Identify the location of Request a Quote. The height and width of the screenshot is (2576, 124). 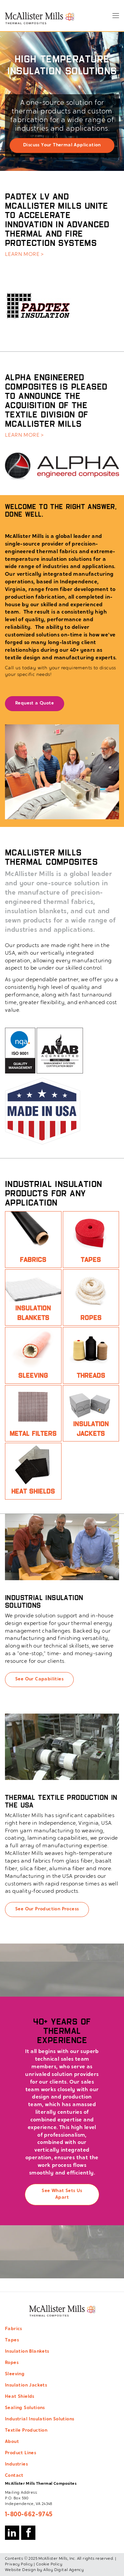
(34, 703).